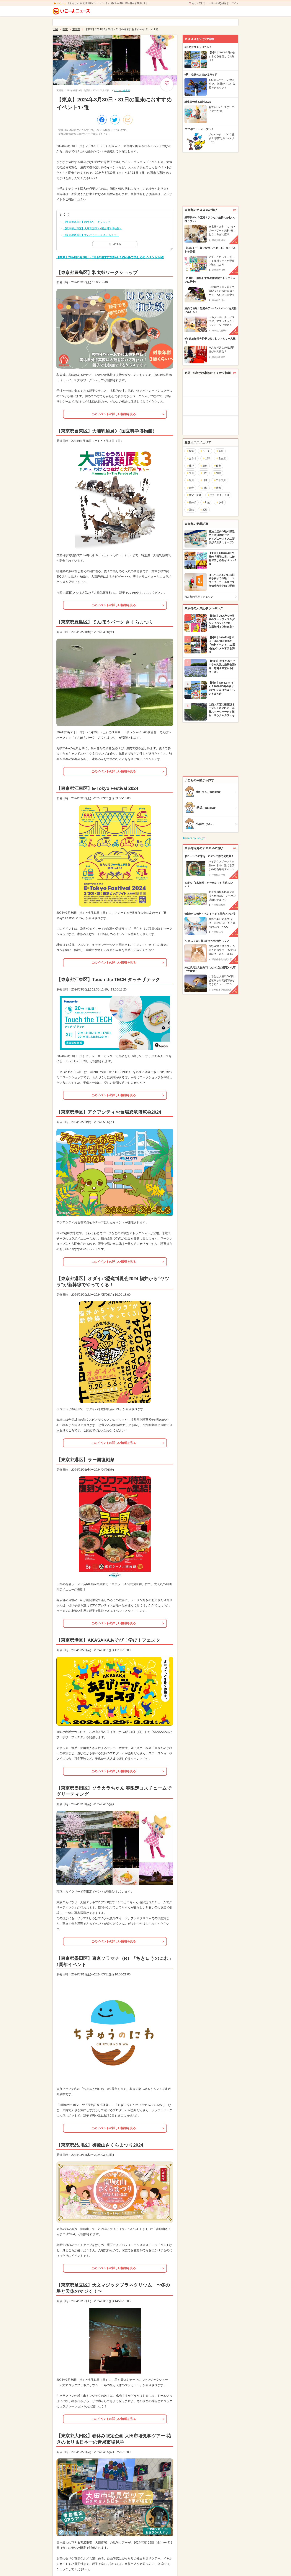 The width and height of the screenshot is (291, 2576). What do you see at coordinates (220, 480) in the screenshot?
I see `二子玉川` at bounding box center [220, 480].